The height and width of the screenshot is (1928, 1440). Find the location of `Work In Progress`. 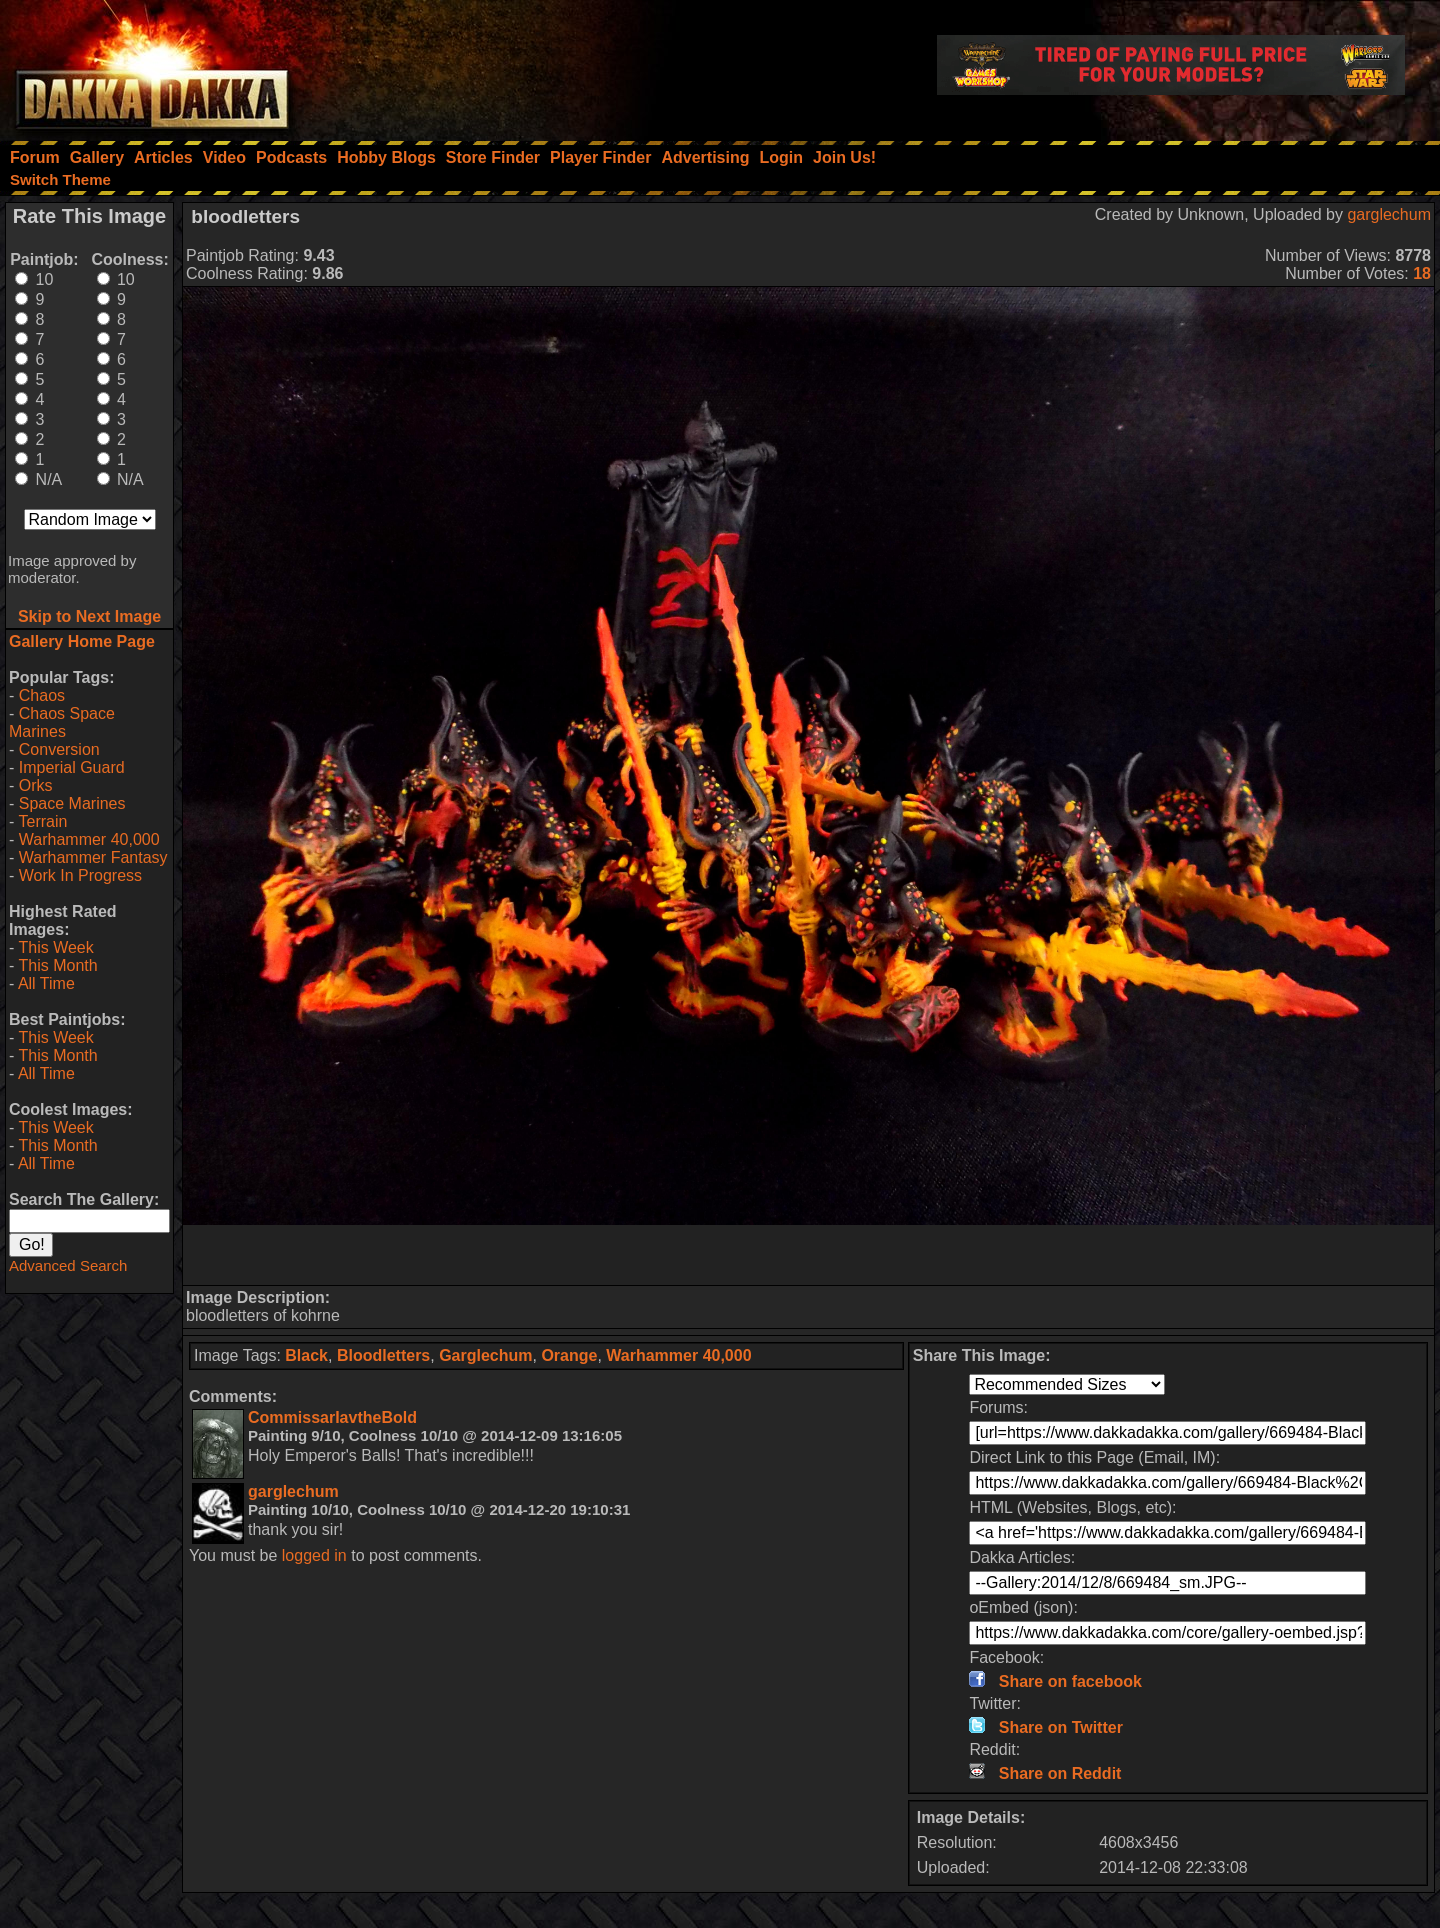

Work In Progress is located at coordinates (80, 875).